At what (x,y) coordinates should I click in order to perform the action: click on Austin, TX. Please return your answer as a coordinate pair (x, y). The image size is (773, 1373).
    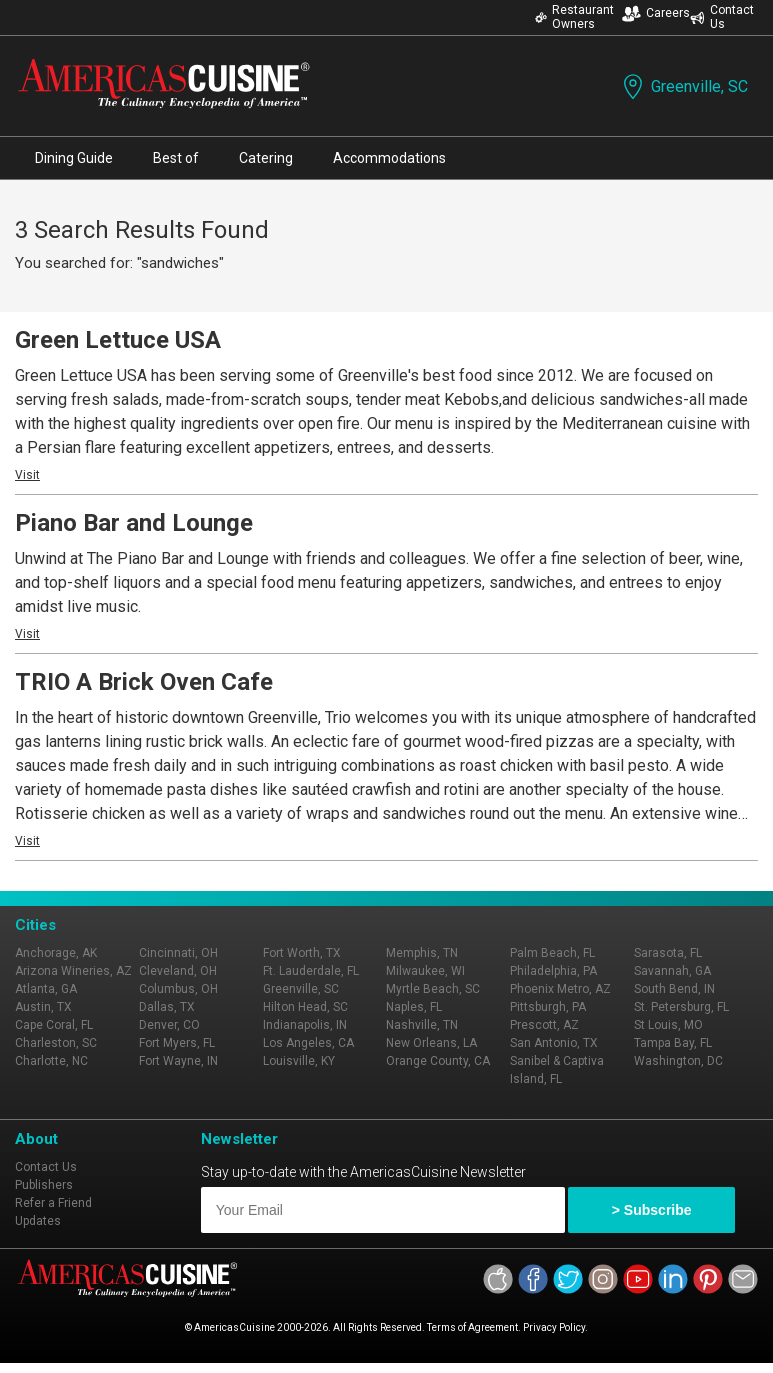
    Looking at the image, I should click on (43, 1007).